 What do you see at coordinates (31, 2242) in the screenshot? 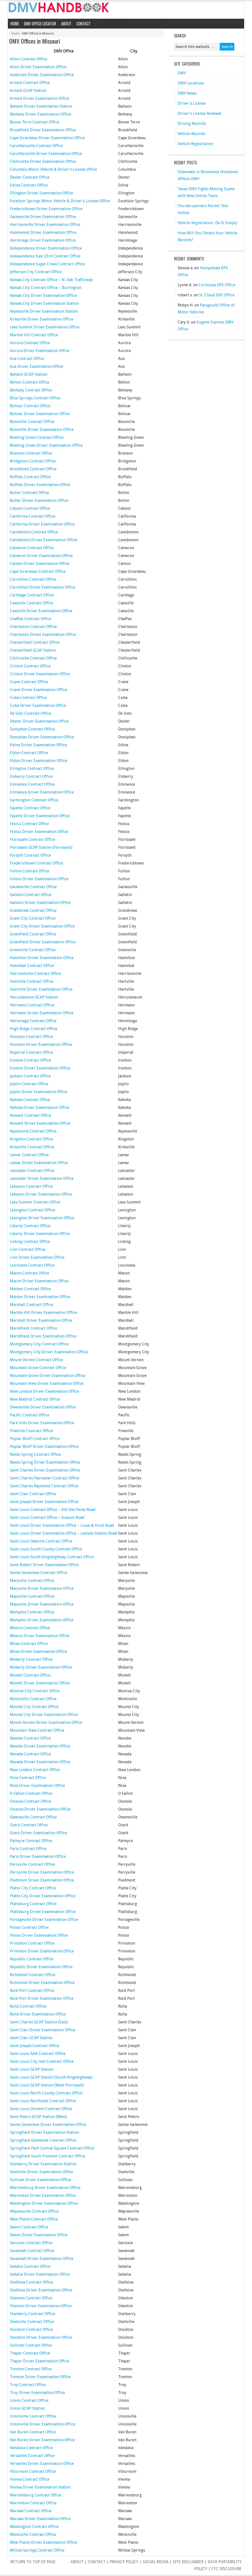
I see `Sarcoxie Contract Office` at bounding box center [31, 2242].